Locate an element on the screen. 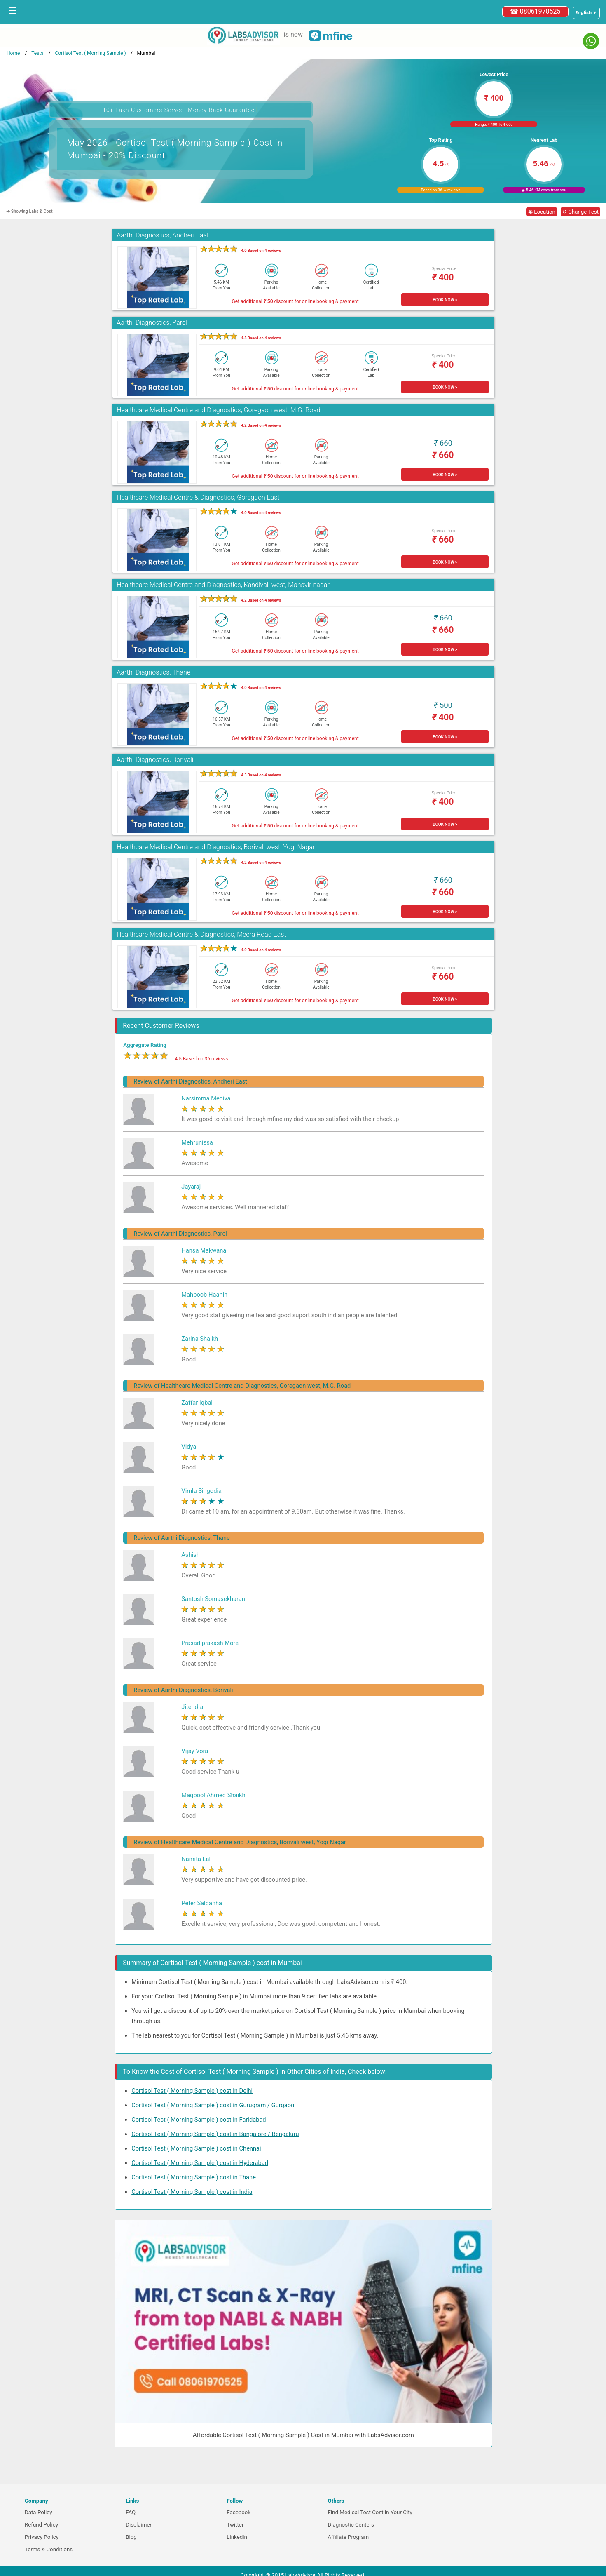 The width and height of the screenshot is (606, 2576). Cortisol Test ( Morning Sample ) cost in Bangalore / Bengaluru is located at coordinates (215, 2134).